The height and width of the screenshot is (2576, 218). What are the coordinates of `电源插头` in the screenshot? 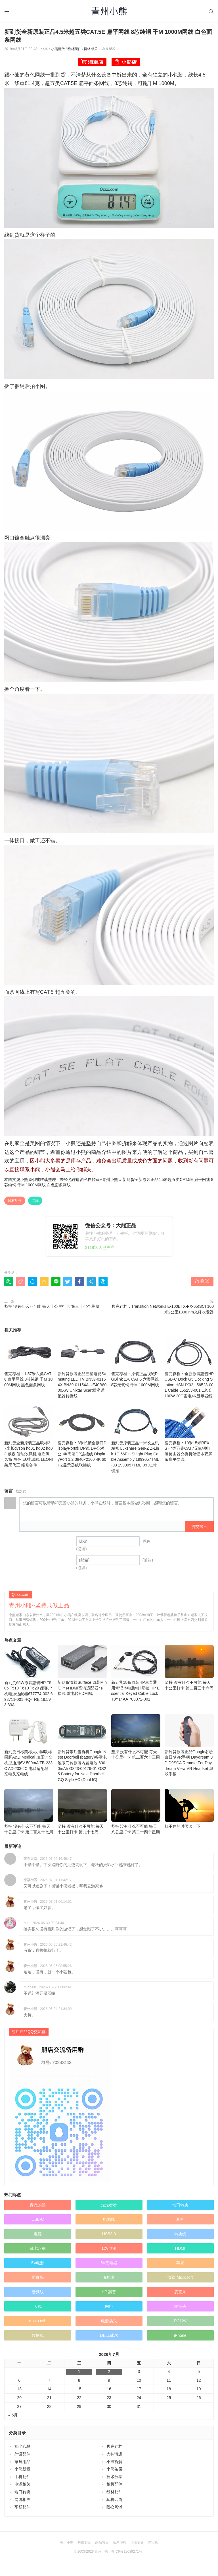 It's located at (109, 2310).